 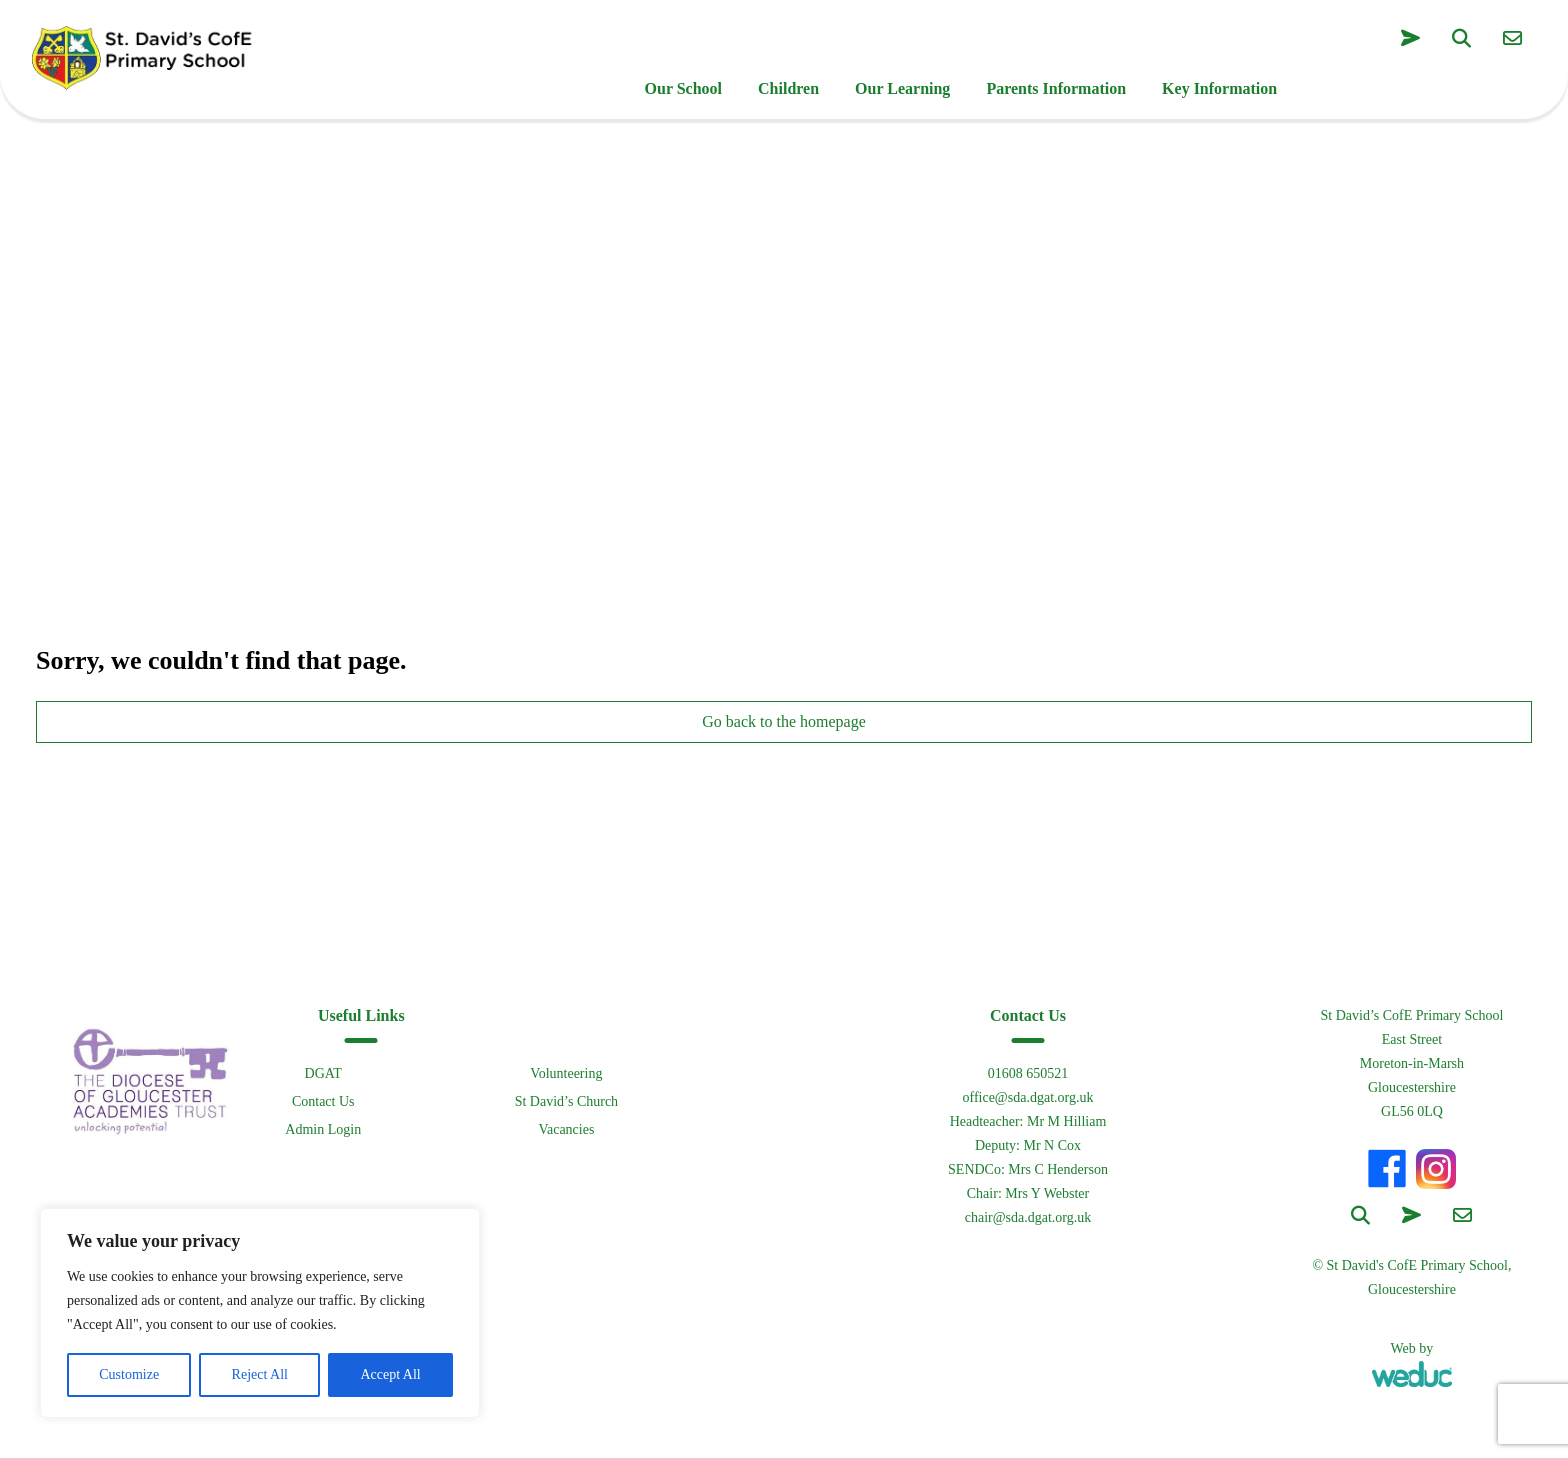 I want to click on Volunteering, so click(x=566, y=1073).